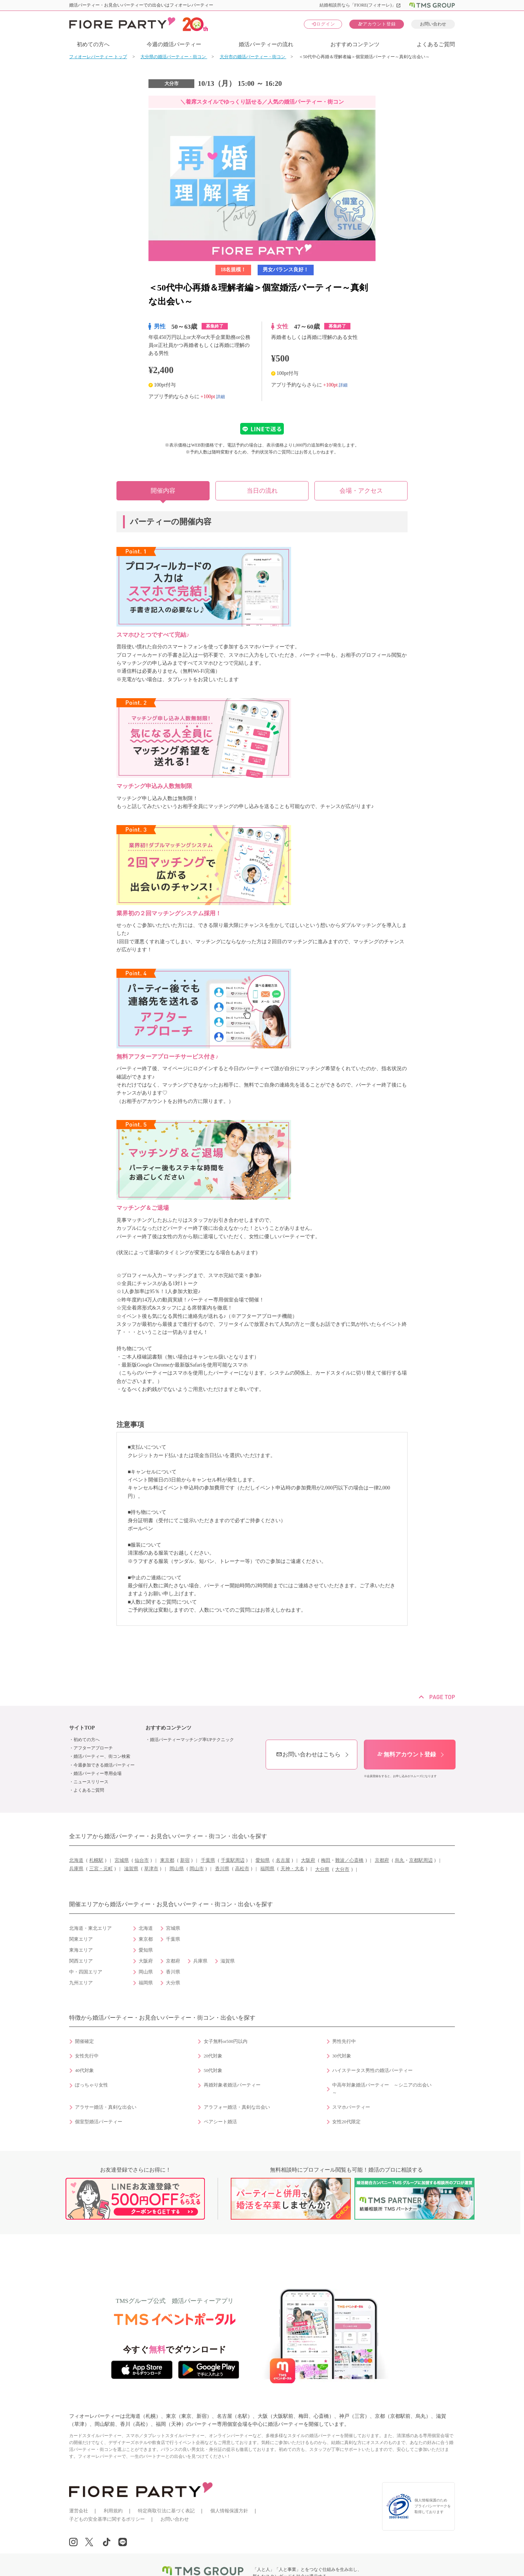  Describe the element at coordinates (355, 44) in the screenshot. I see `おすすめコンテンツ` at that location.